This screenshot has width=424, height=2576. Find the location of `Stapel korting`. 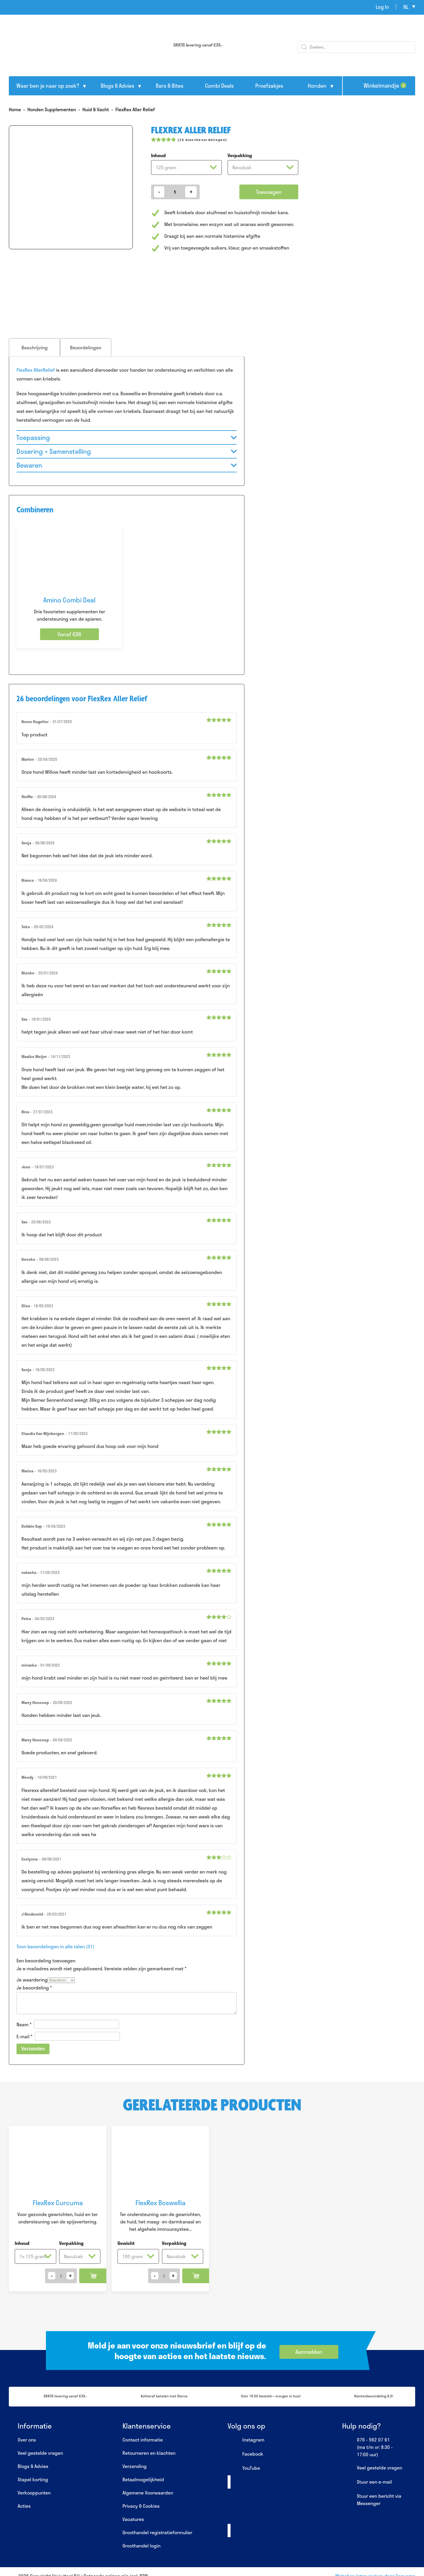

Stapel korting is located at coordinates (33, 2479).